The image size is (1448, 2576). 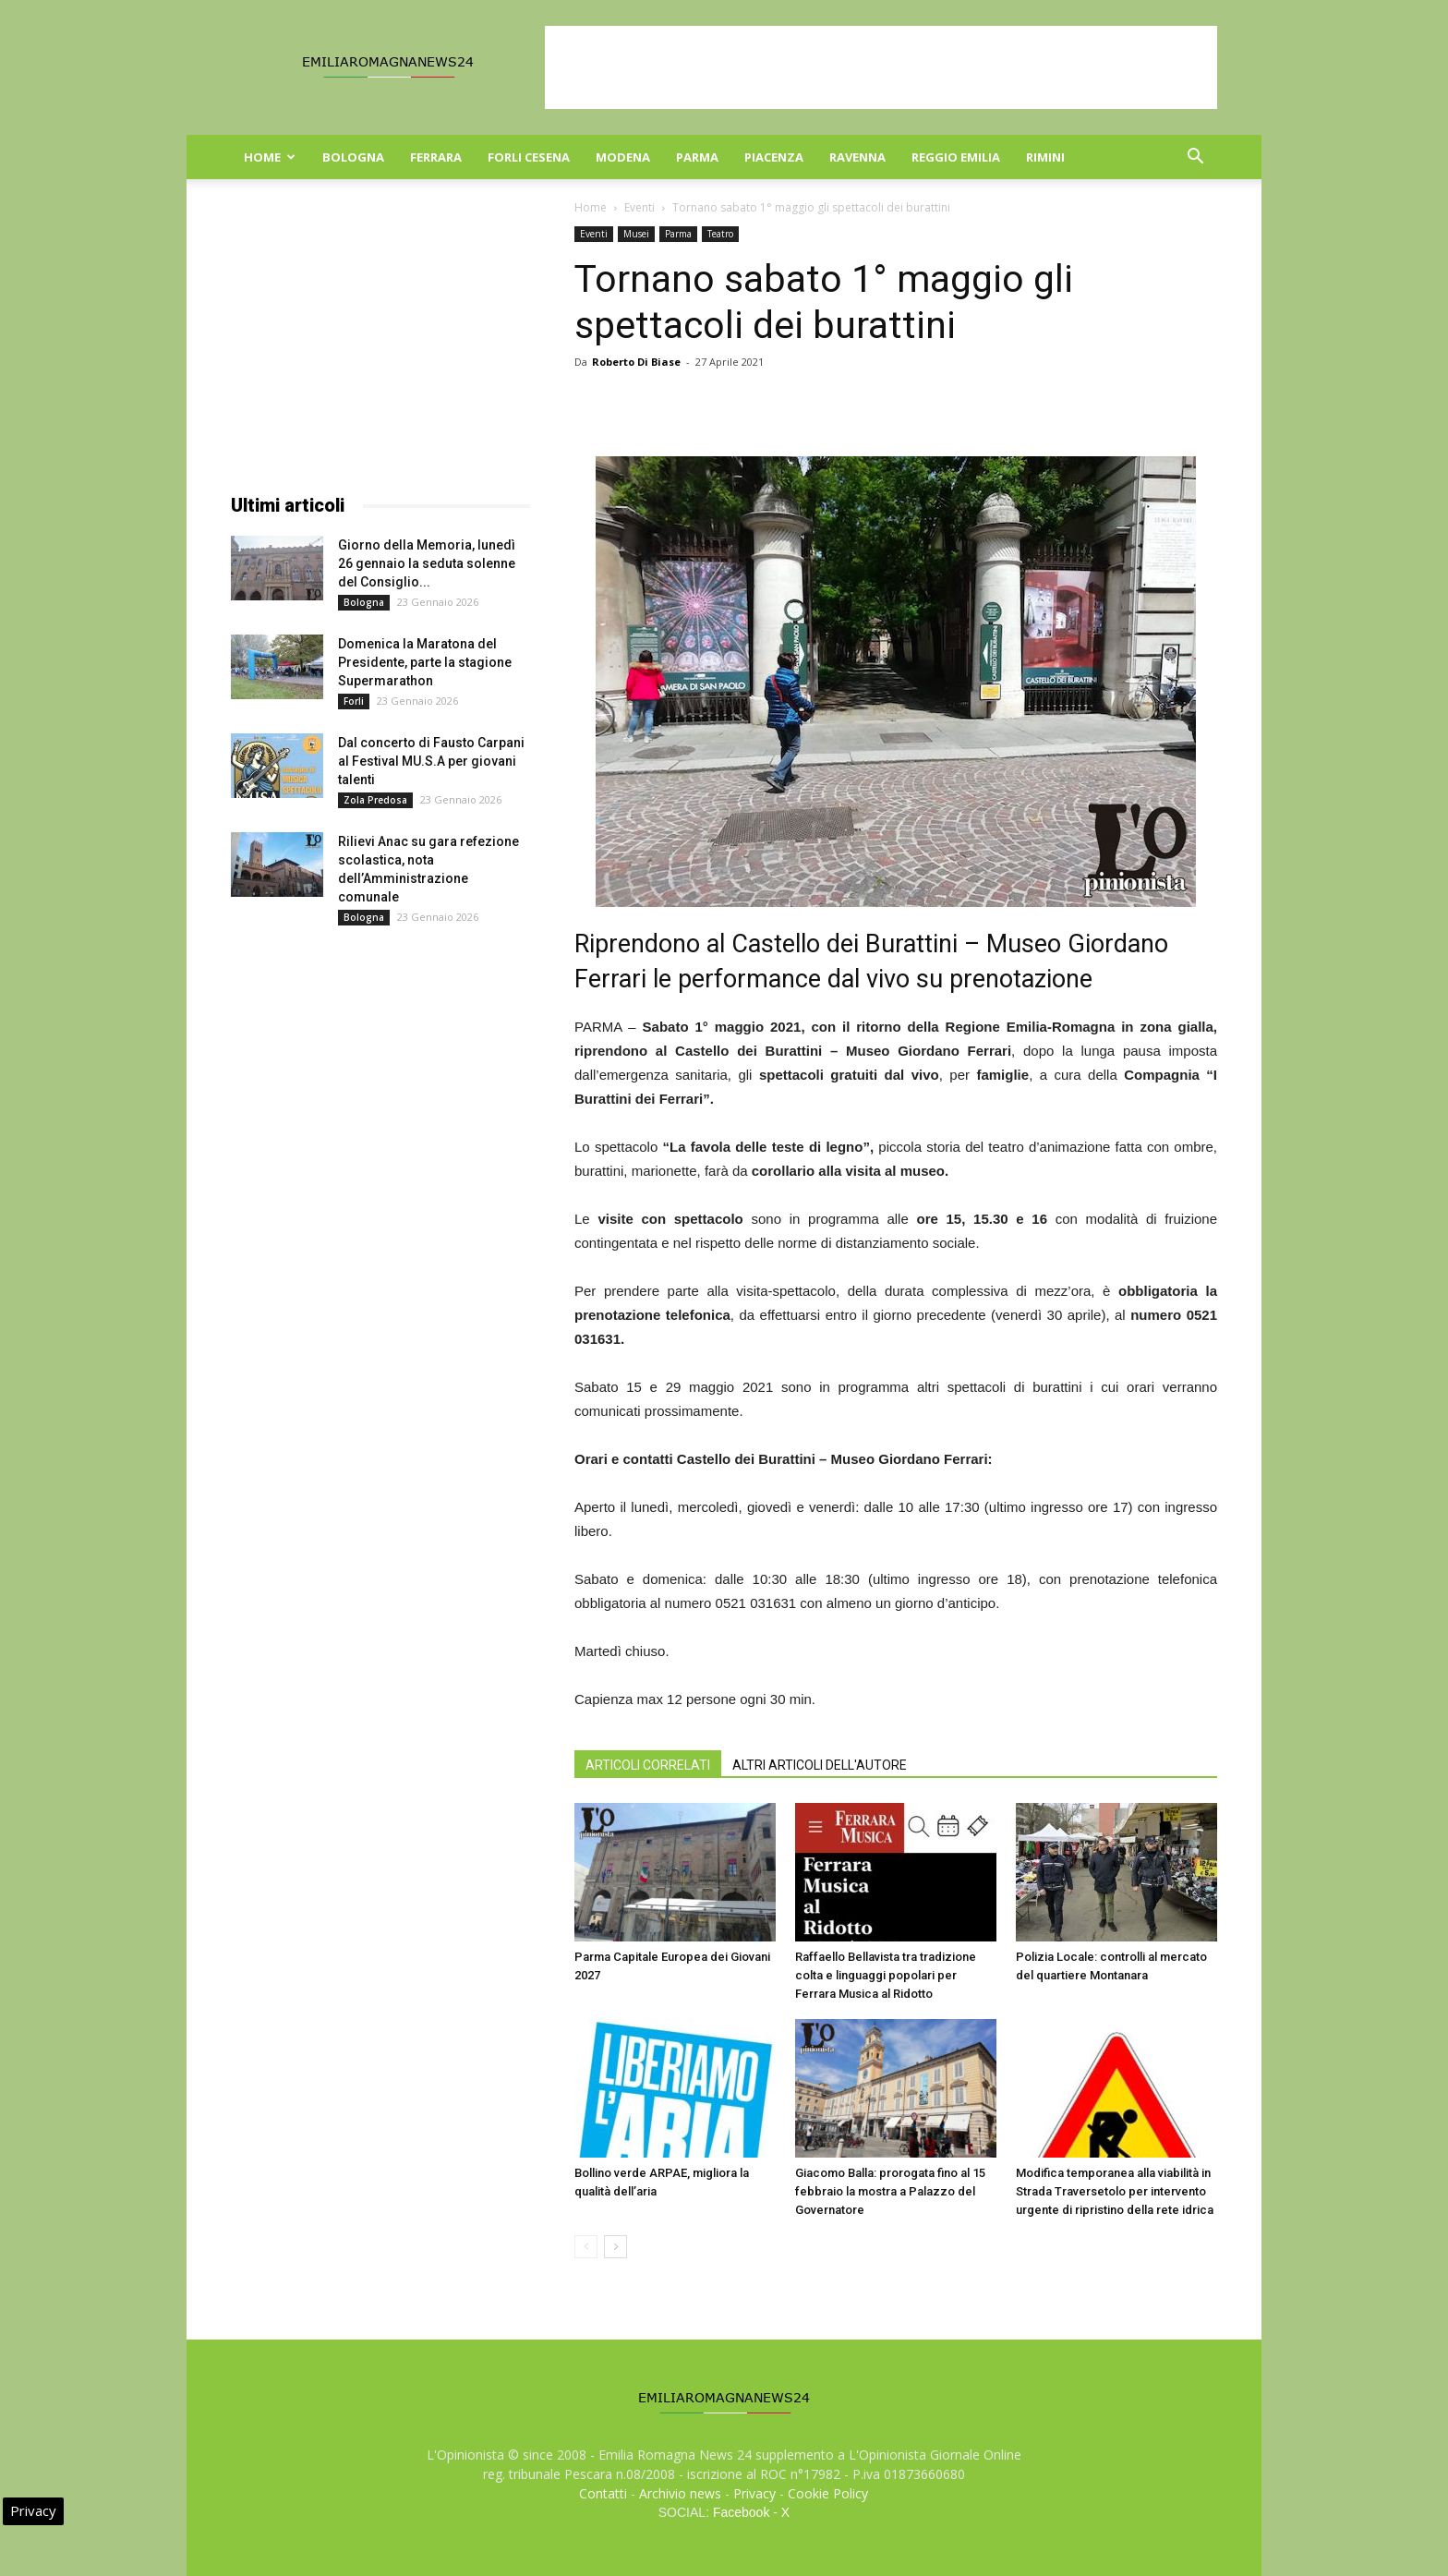 What do you see at coordinates (720, 233) in the screenshot?
I see `Teatro` at bounding box center [720, 233].